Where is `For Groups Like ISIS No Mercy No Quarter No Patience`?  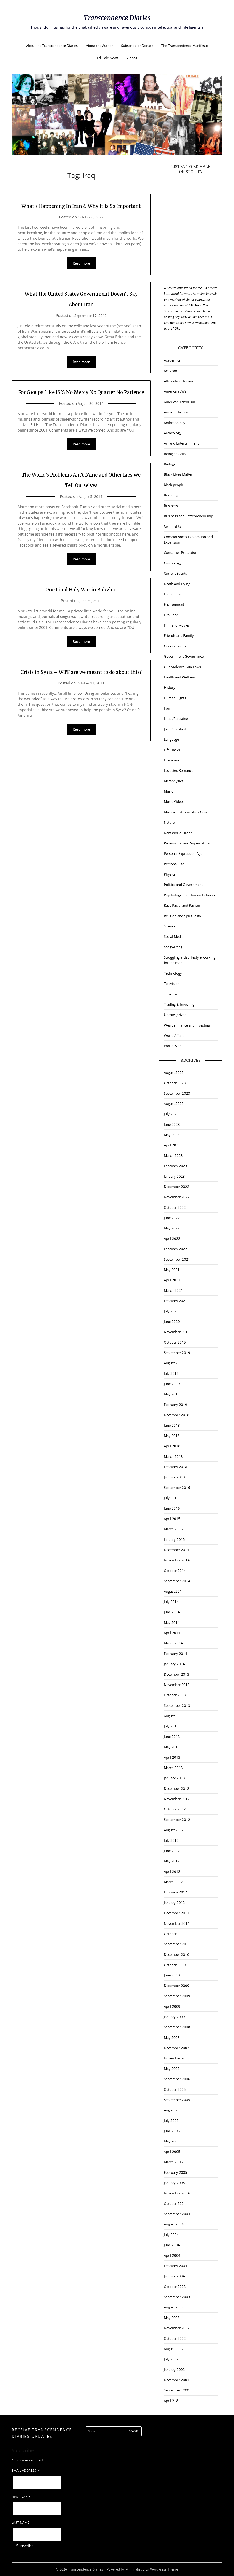 For Groups Like ISIS No Mercy No Quarter No Patience is located at coordinates (81, 419).